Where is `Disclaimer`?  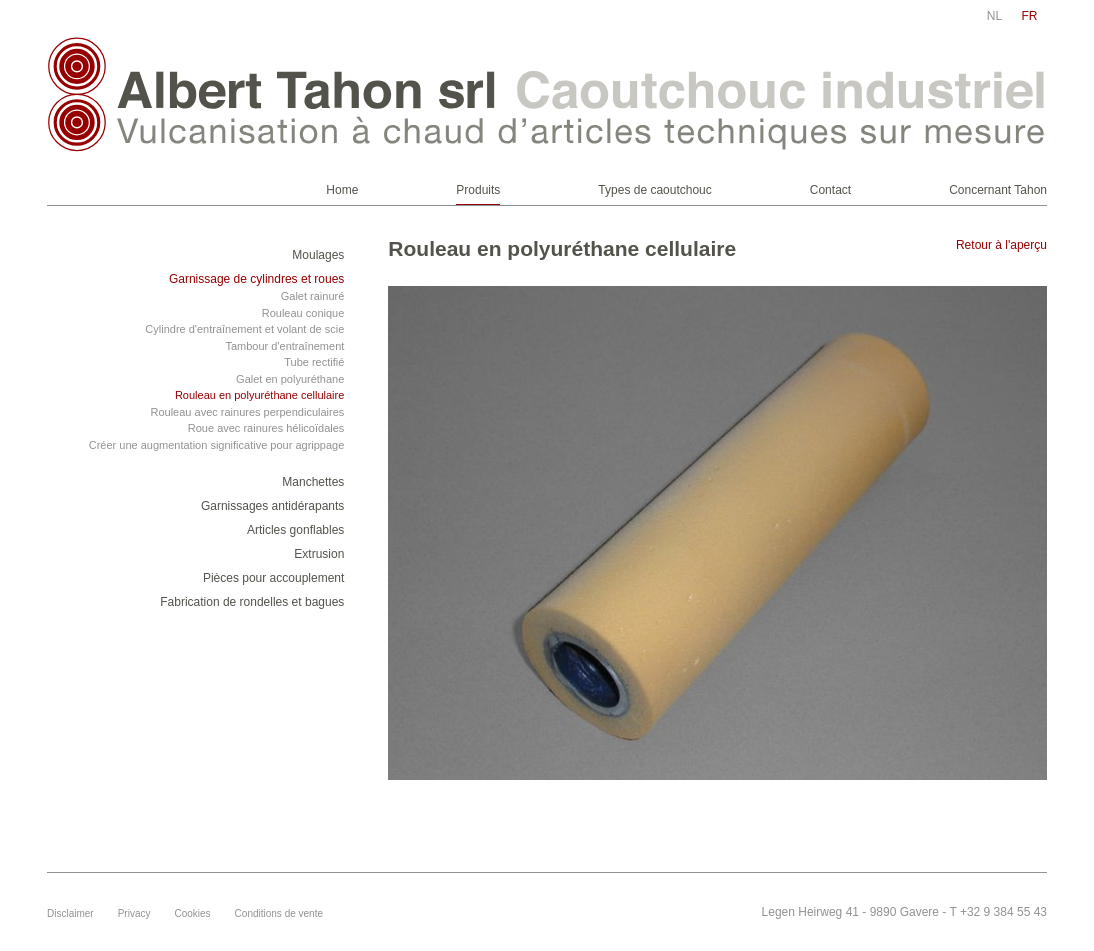 Disclaimer is located at coordinates (70, 913).